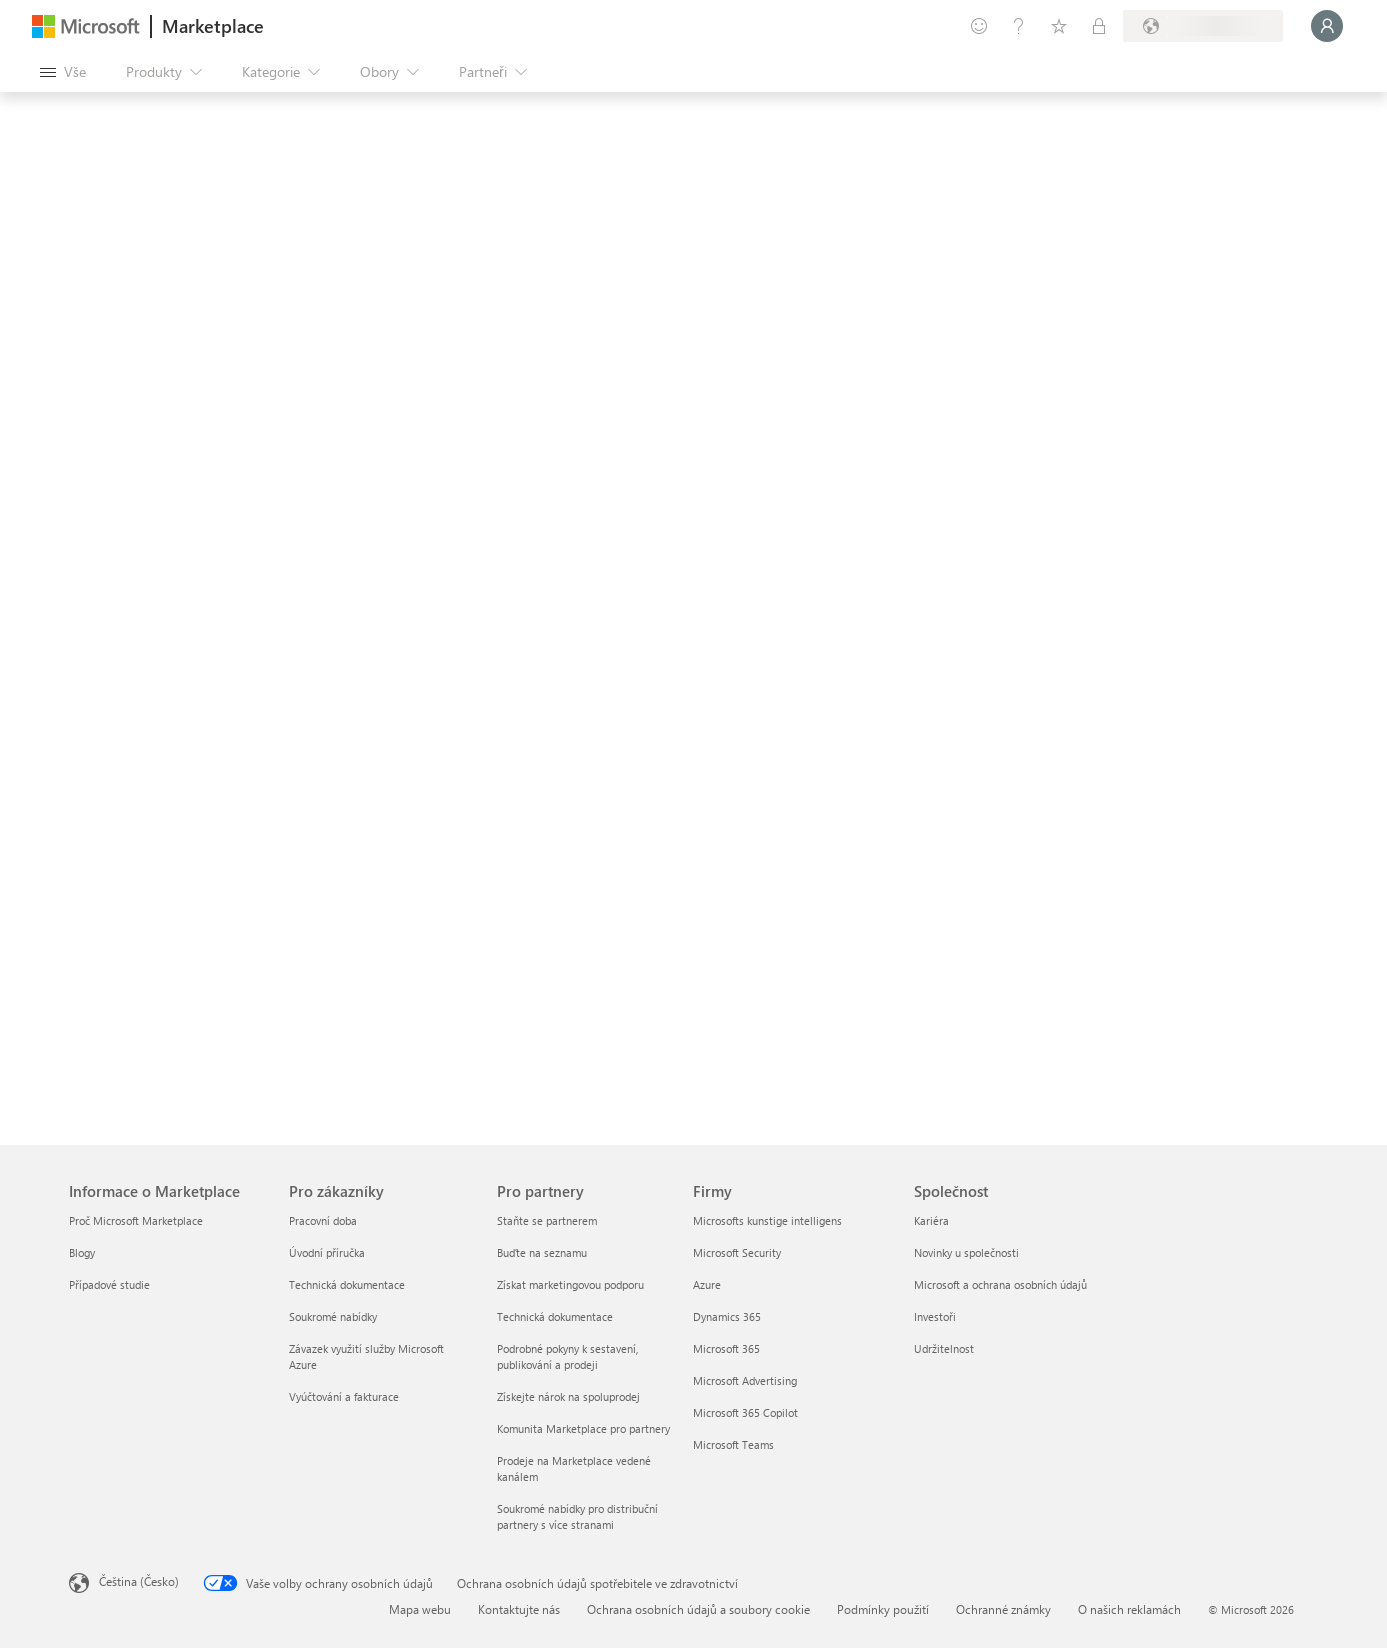 The width and height of the screenshot is (1387, 1648). Describe the element at coordinates (883, 1609) in the screenshot. I see `Podmínky použití` at that location.